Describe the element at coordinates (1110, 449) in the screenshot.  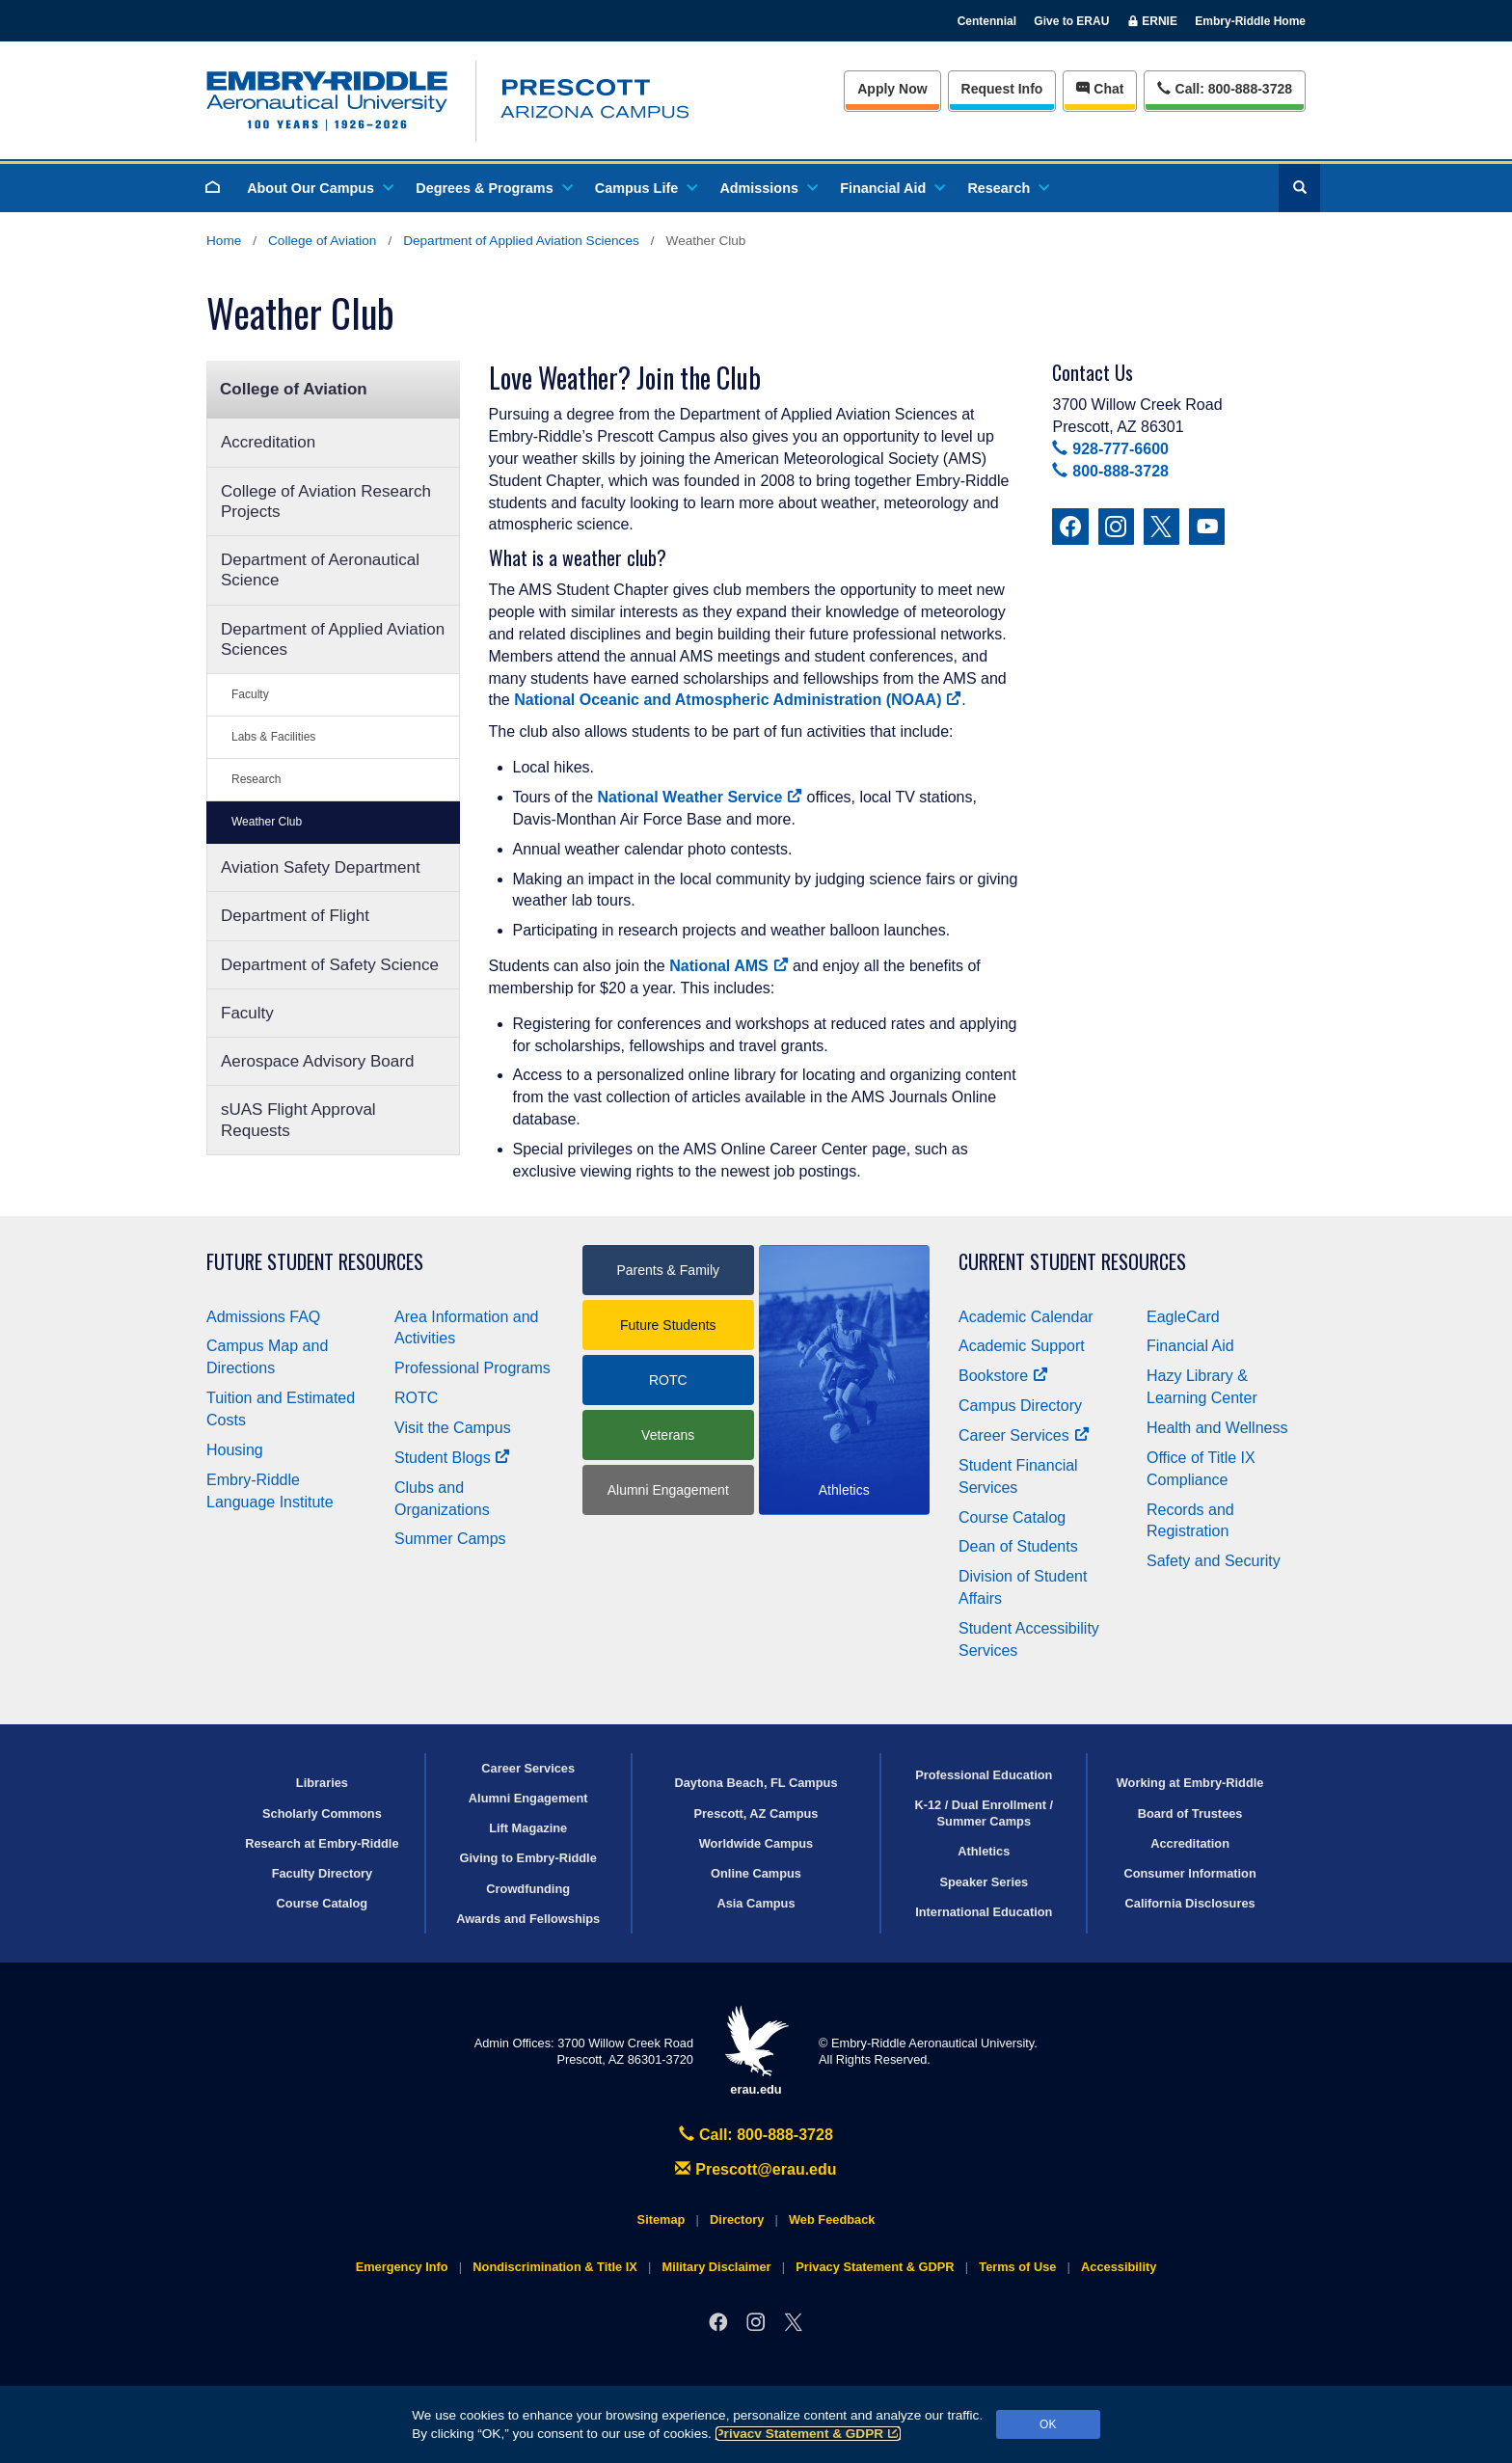
I see `928-777-6600` at that location.